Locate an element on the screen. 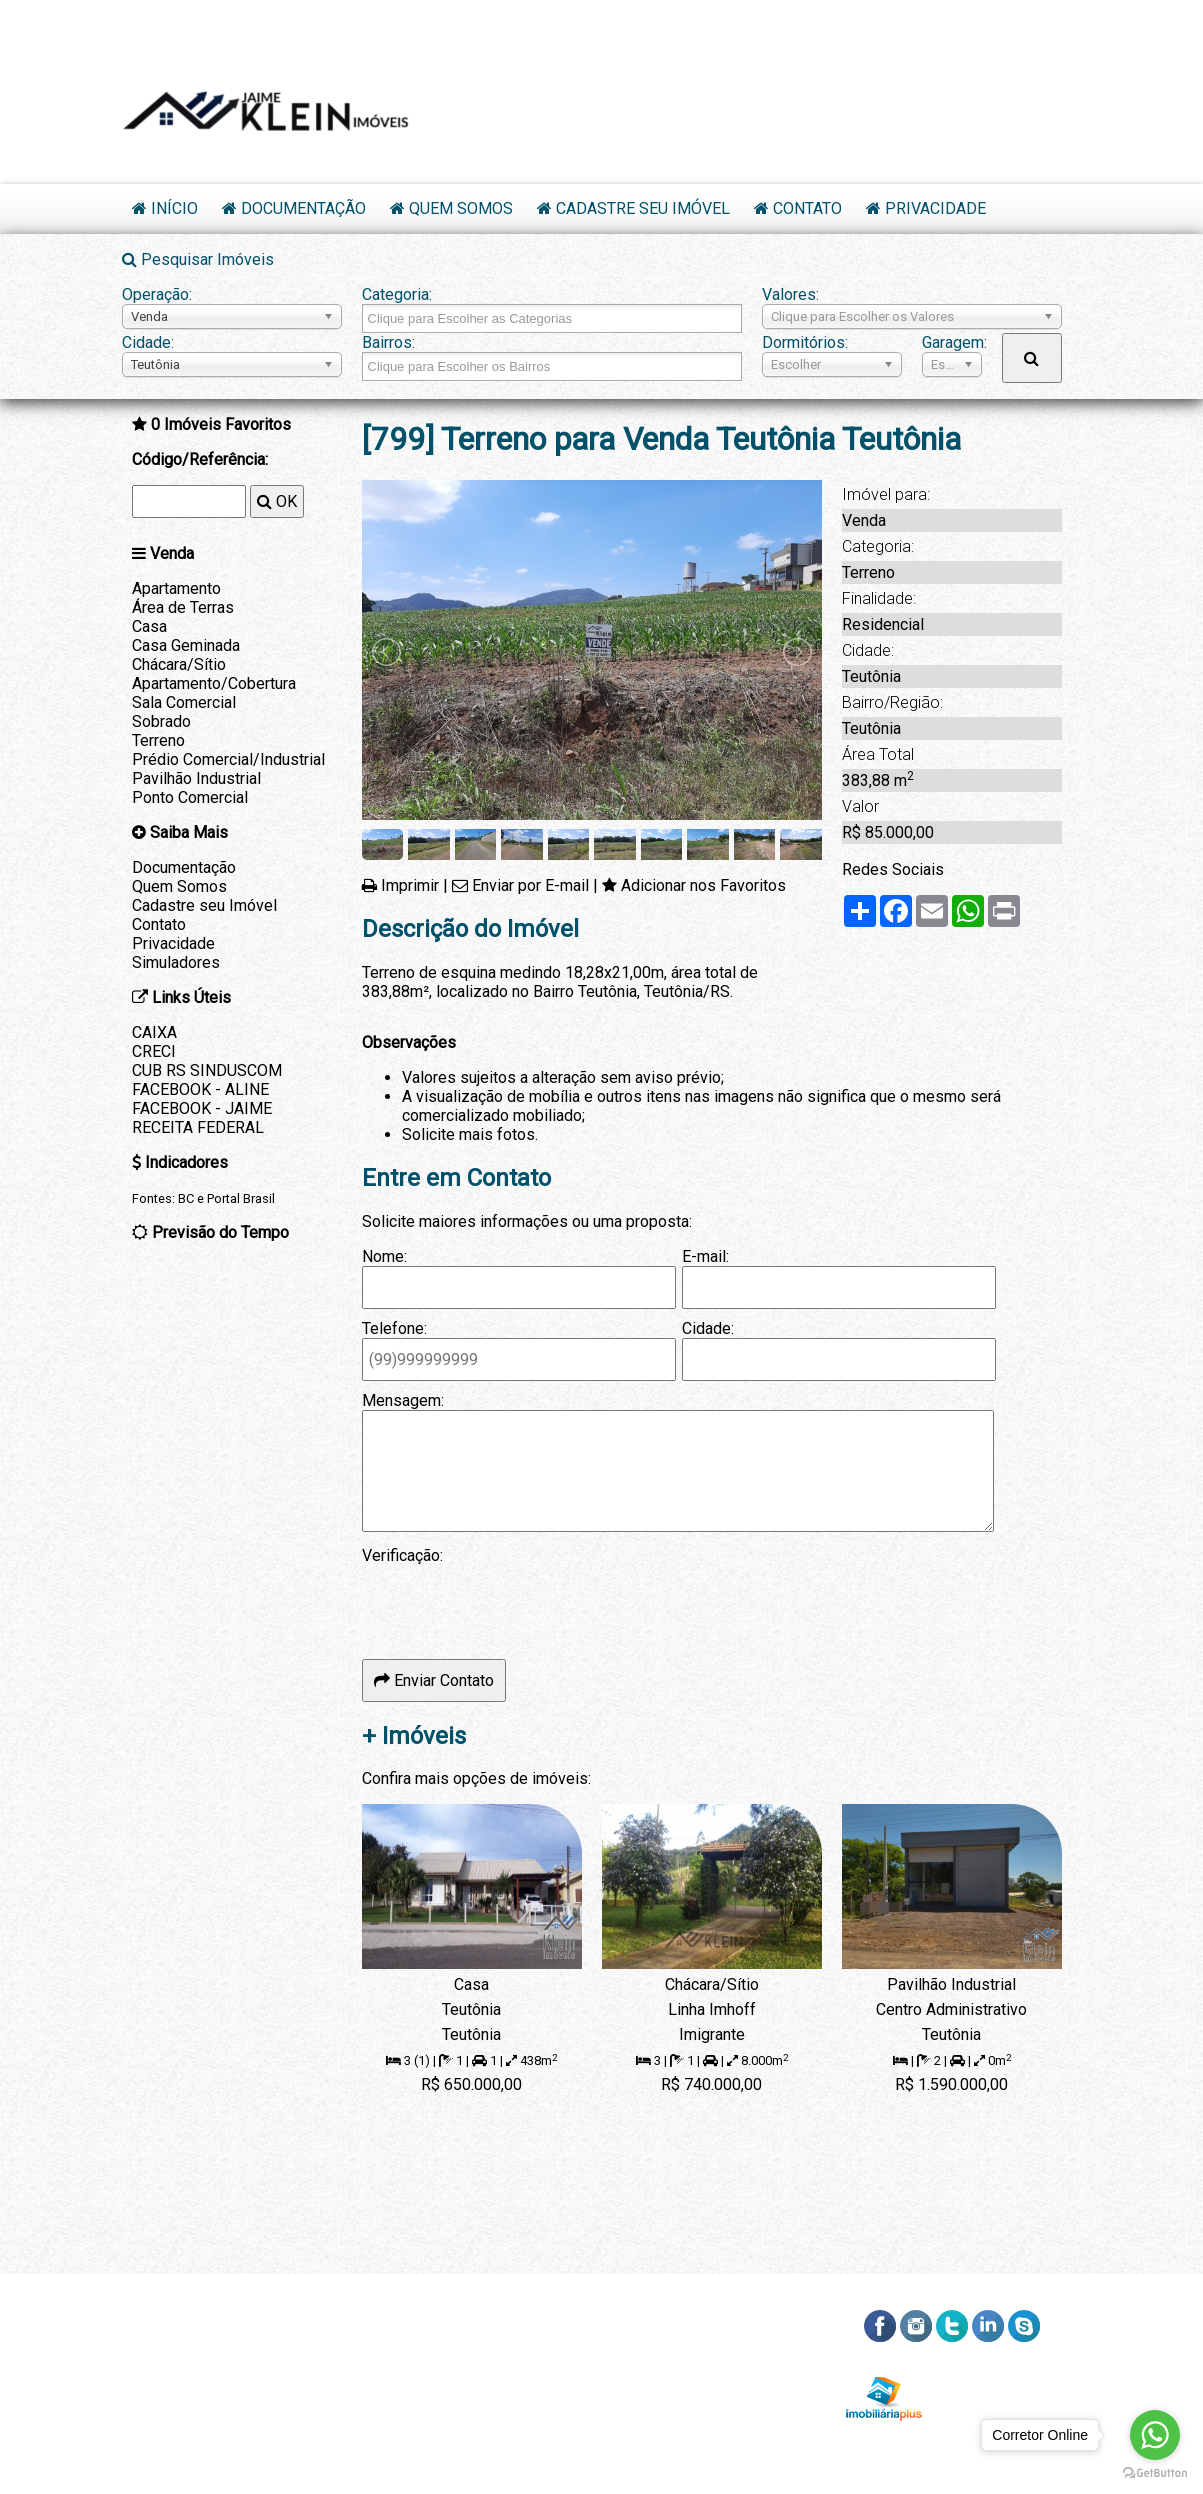  FACEBOOK - ALINE is located at coordinates (200, 1089).